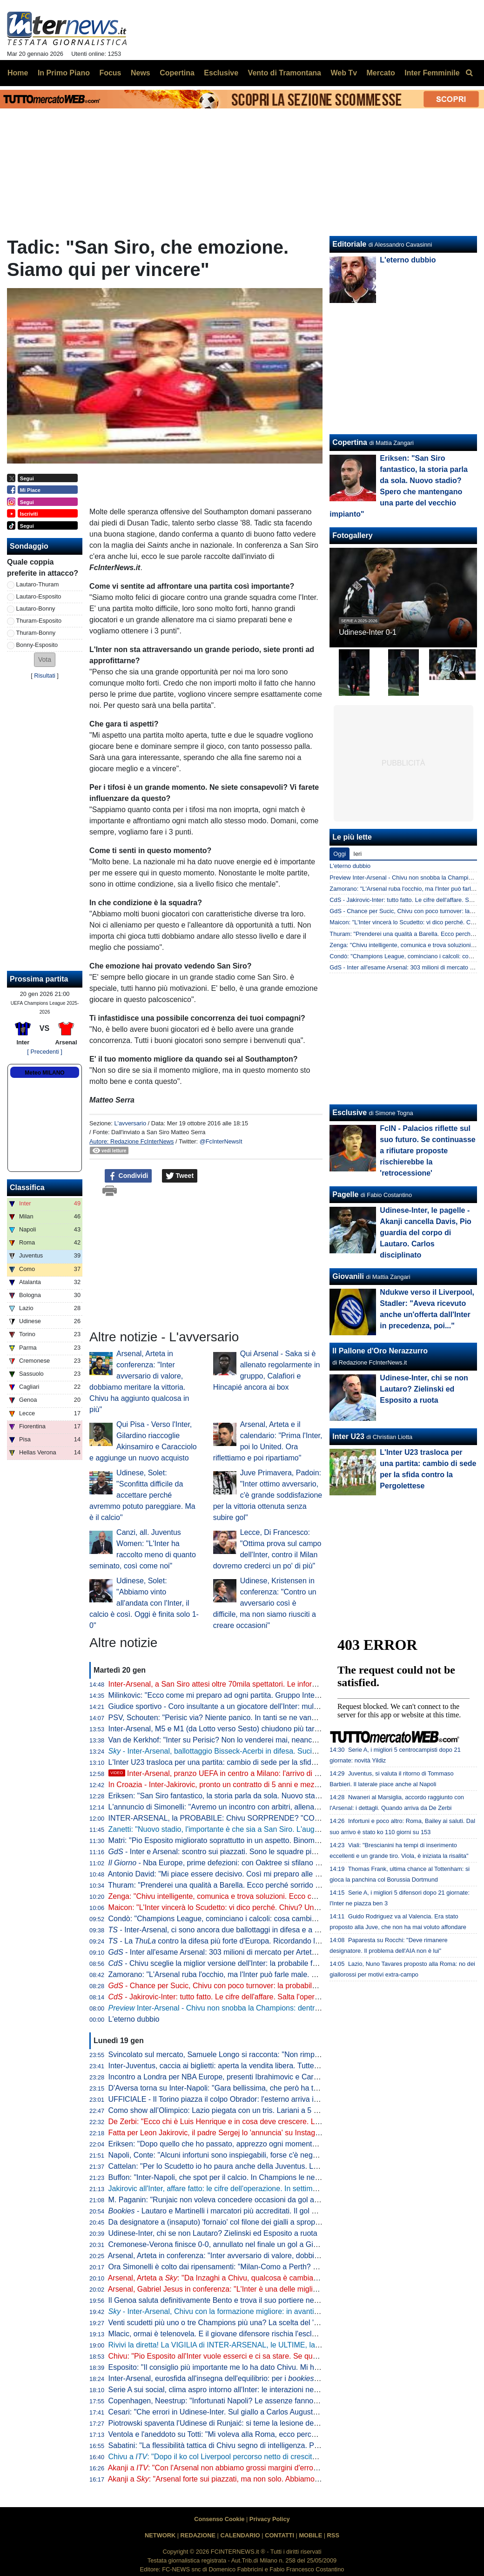 The image size is (484, 2576). Describe the element at coordinates (246, 1684) in the screenshot. I see `Inter-Arsenal, a San Siro attesi oltre 70mila spettatori. Le informazioni utili per i tifosi` at that location.